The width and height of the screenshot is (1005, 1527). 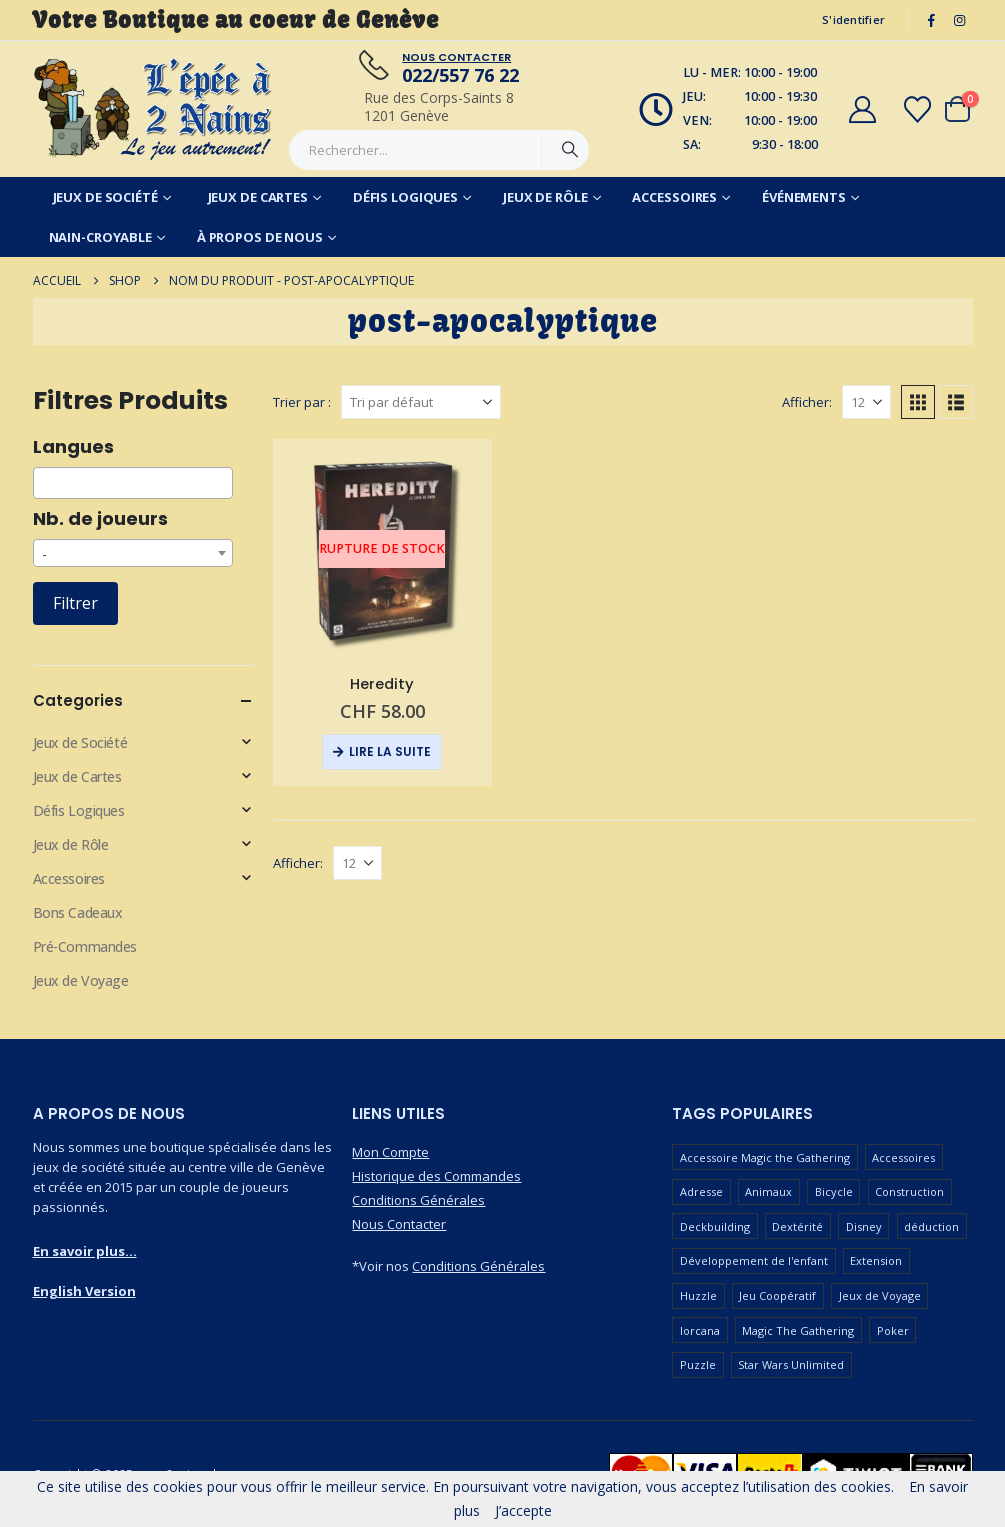 What do you see at coordinates (390, 1152) in the screenshot?
I see `Mon Compte` at bounding box center [390, 1152].